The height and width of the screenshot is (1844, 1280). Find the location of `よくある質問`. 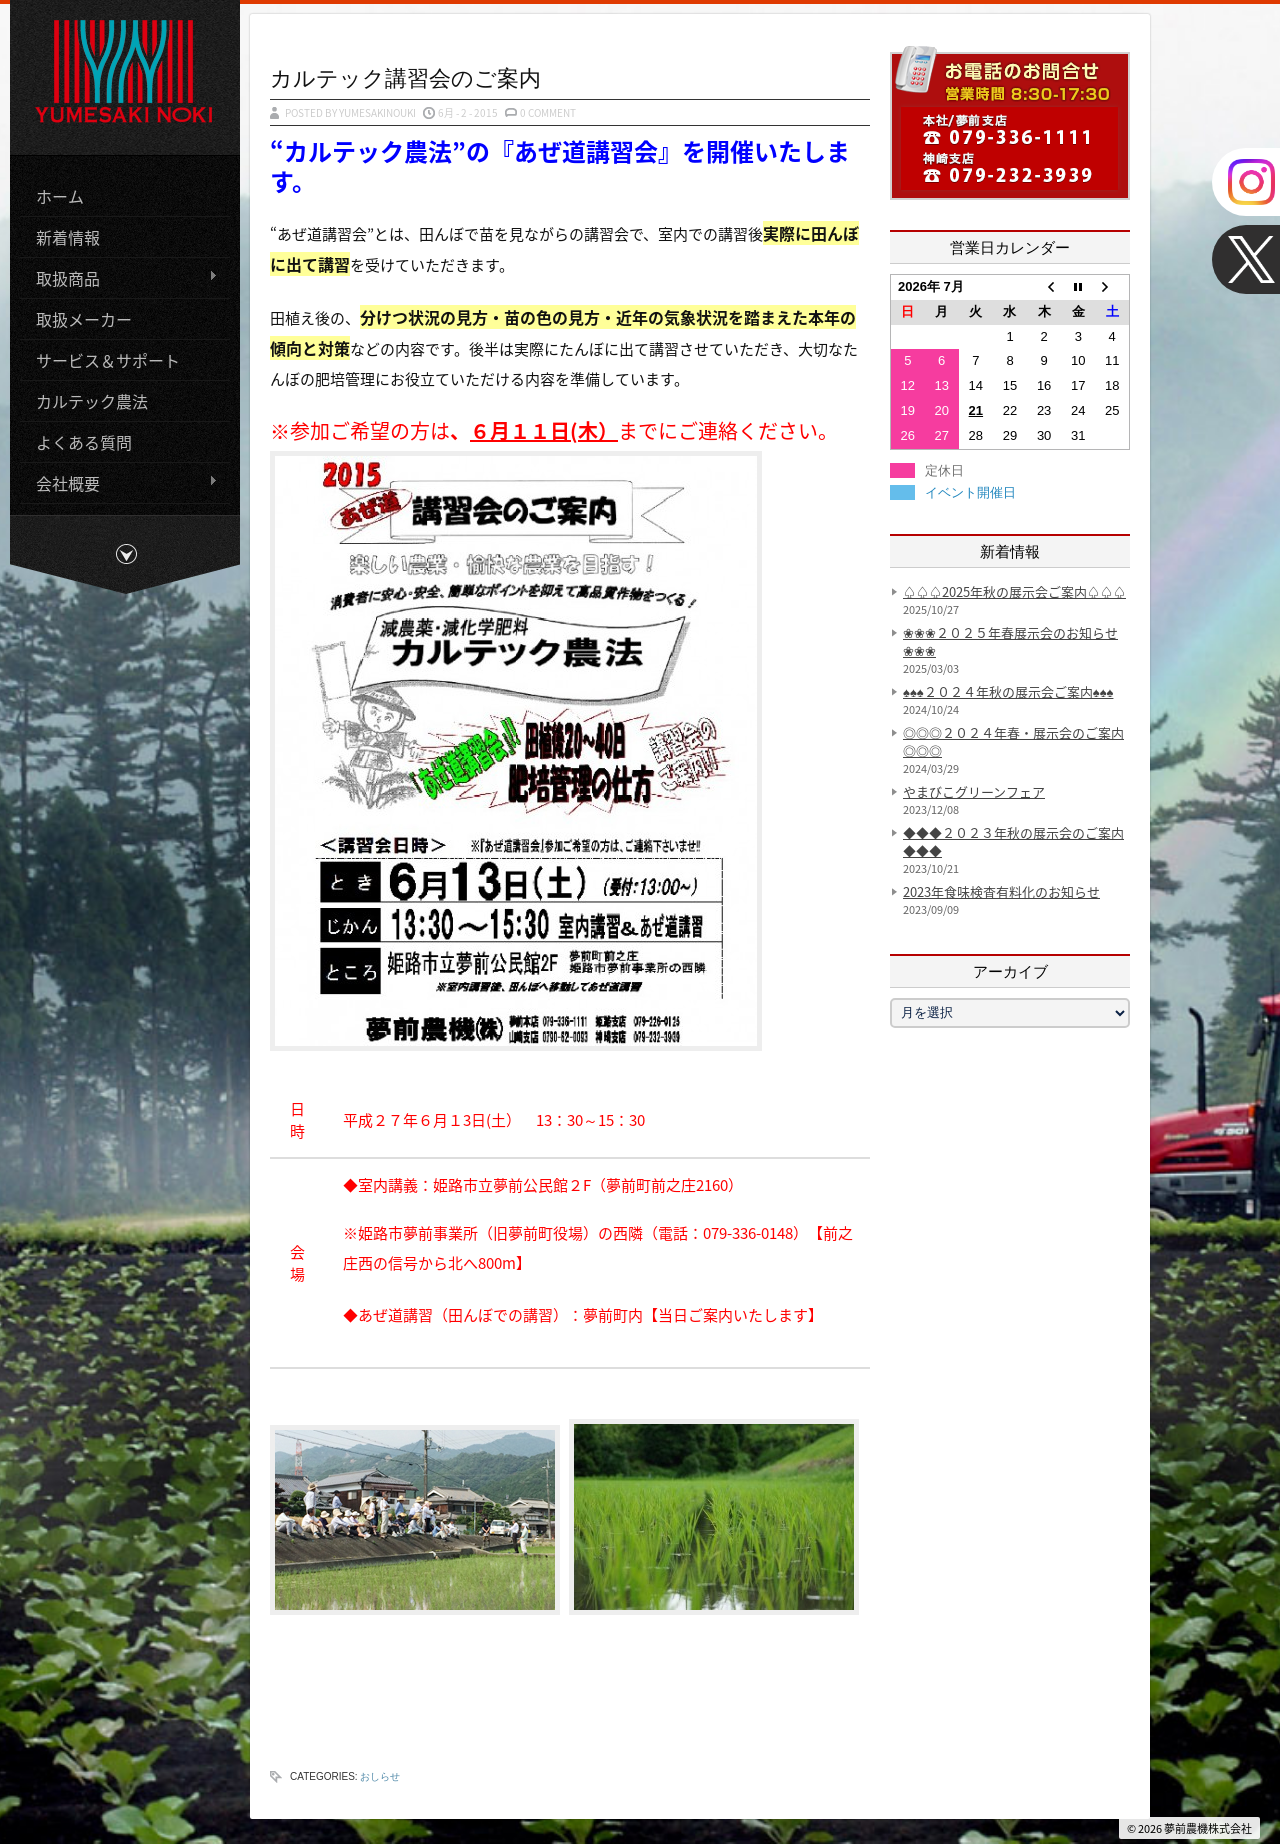

よくある質問 is located at coordinates (84, 440).